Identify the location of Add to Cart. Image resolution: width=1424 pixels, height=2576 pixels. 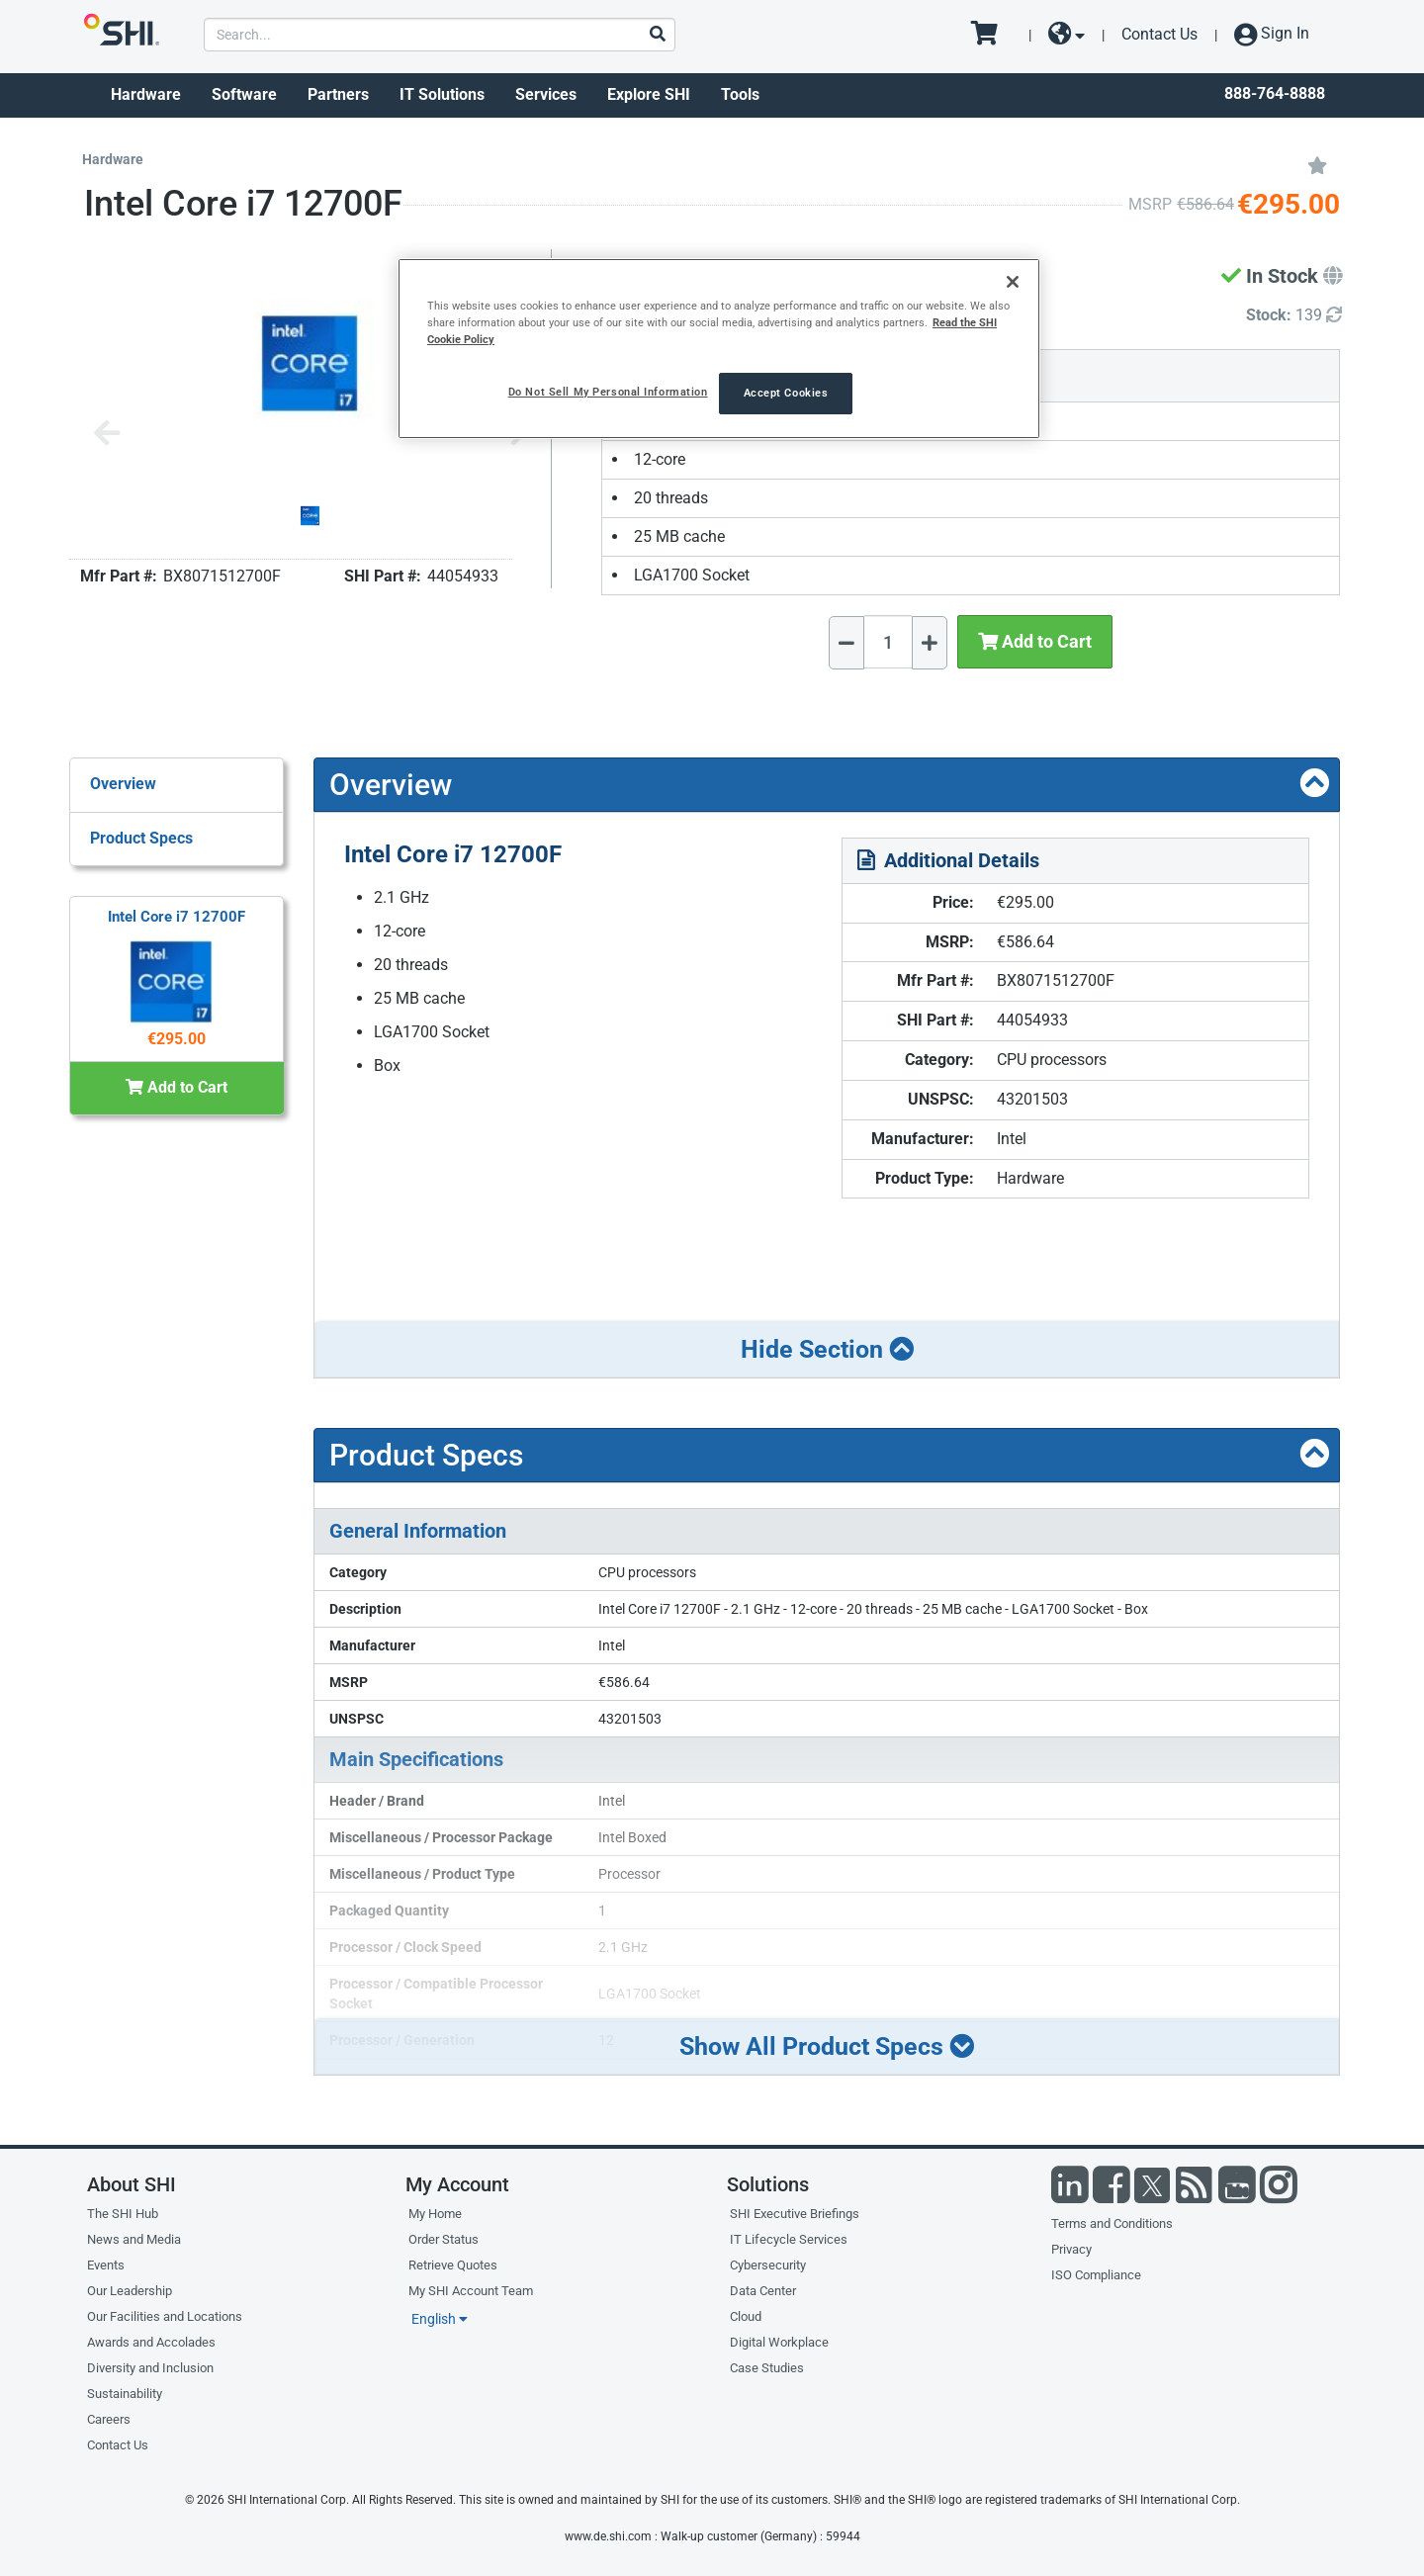
(1035, 641).